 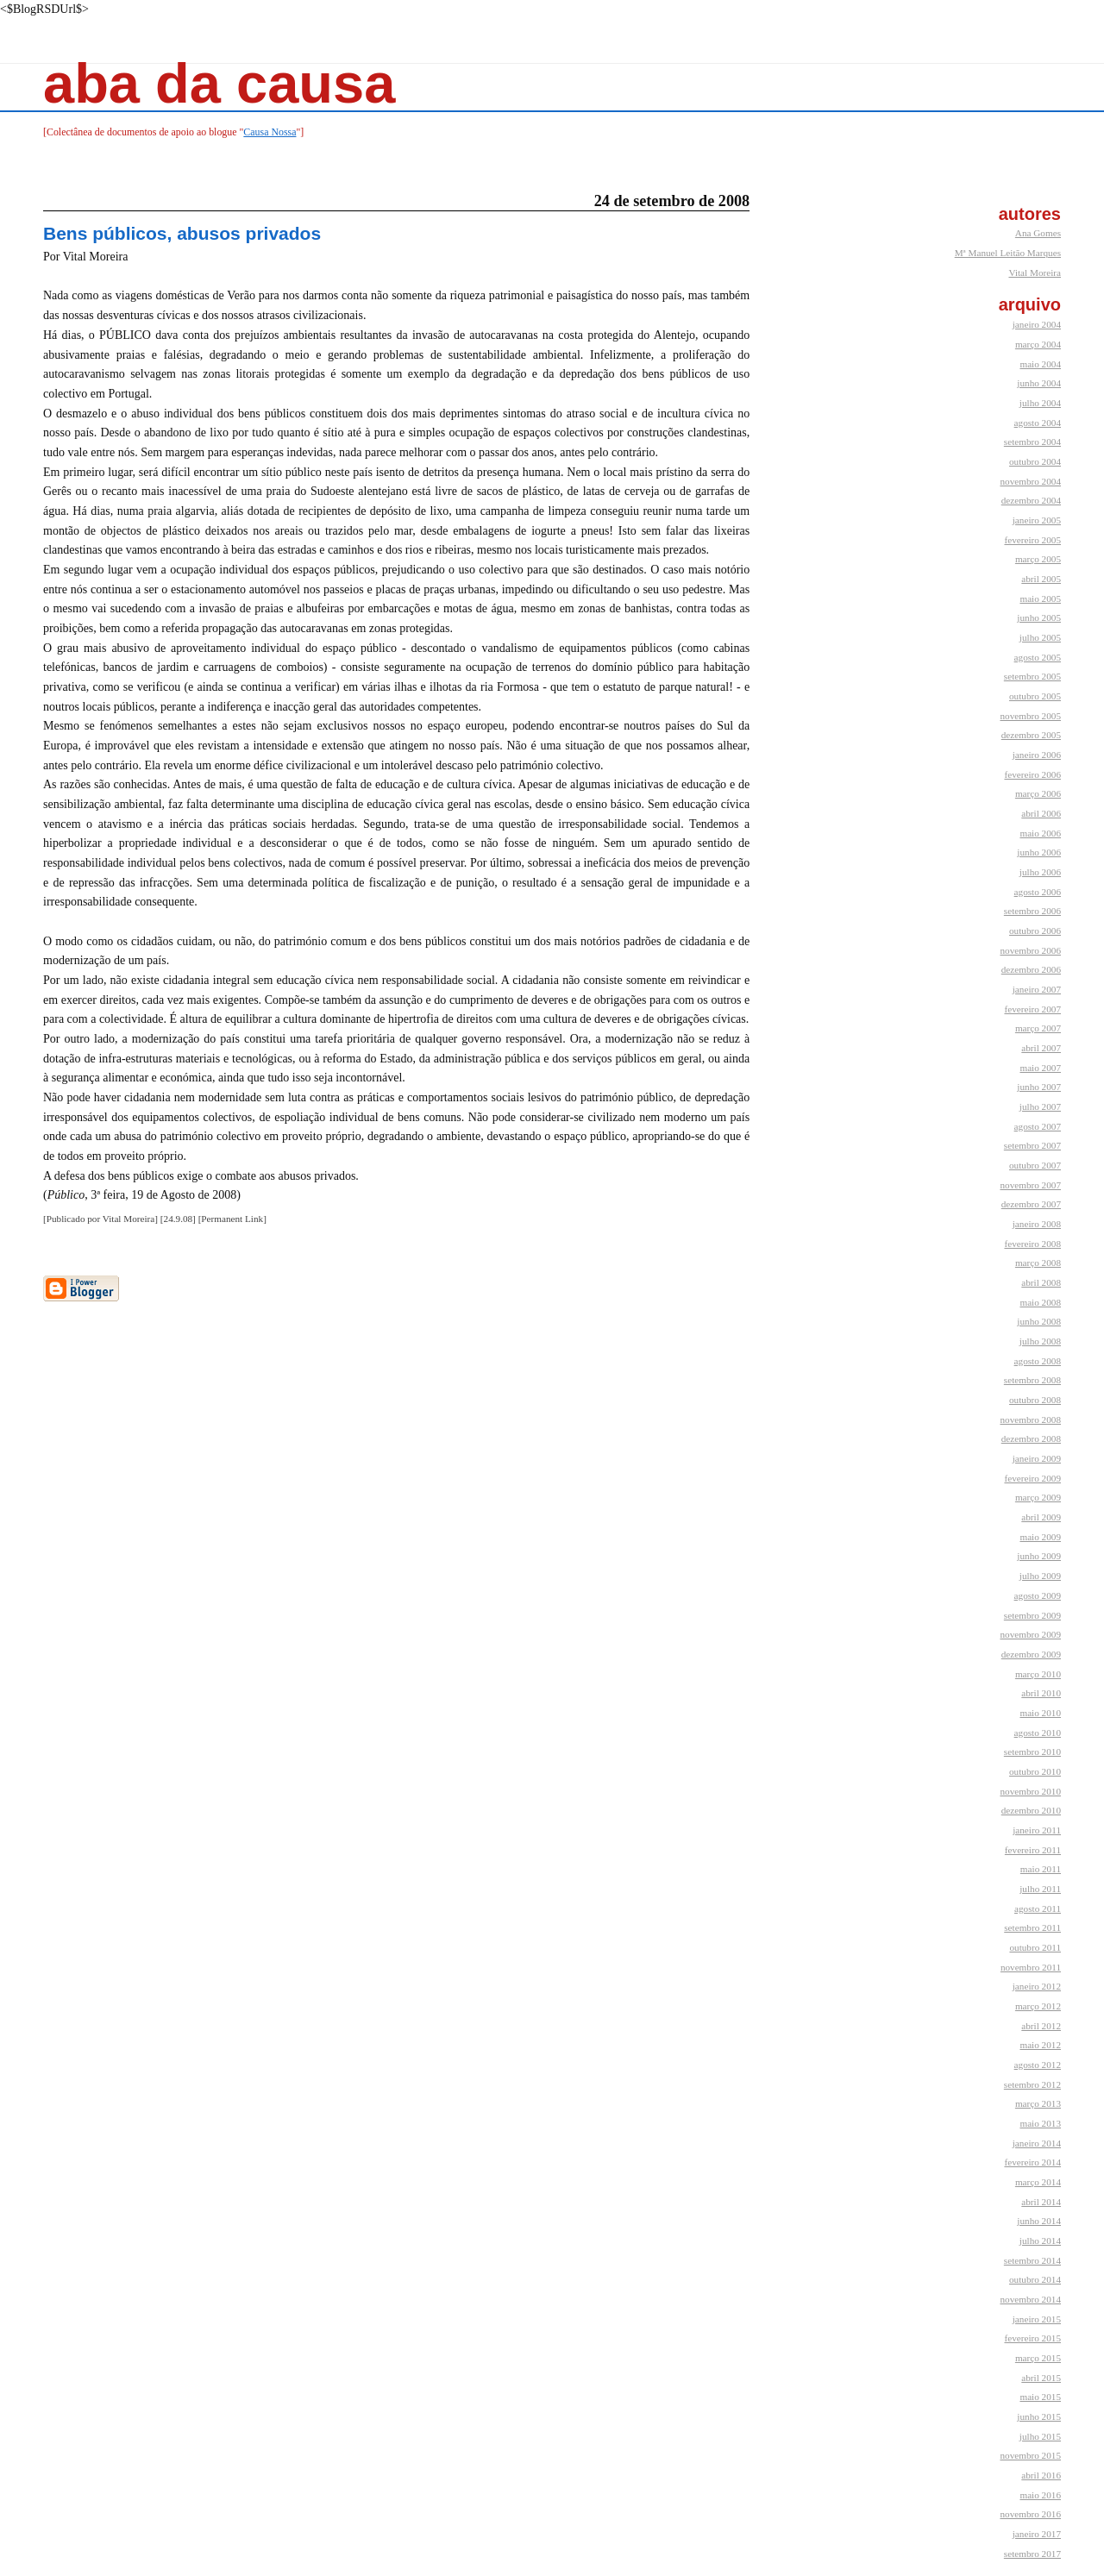 I want to click on junho 2009, so click(x=1039, y=1556).